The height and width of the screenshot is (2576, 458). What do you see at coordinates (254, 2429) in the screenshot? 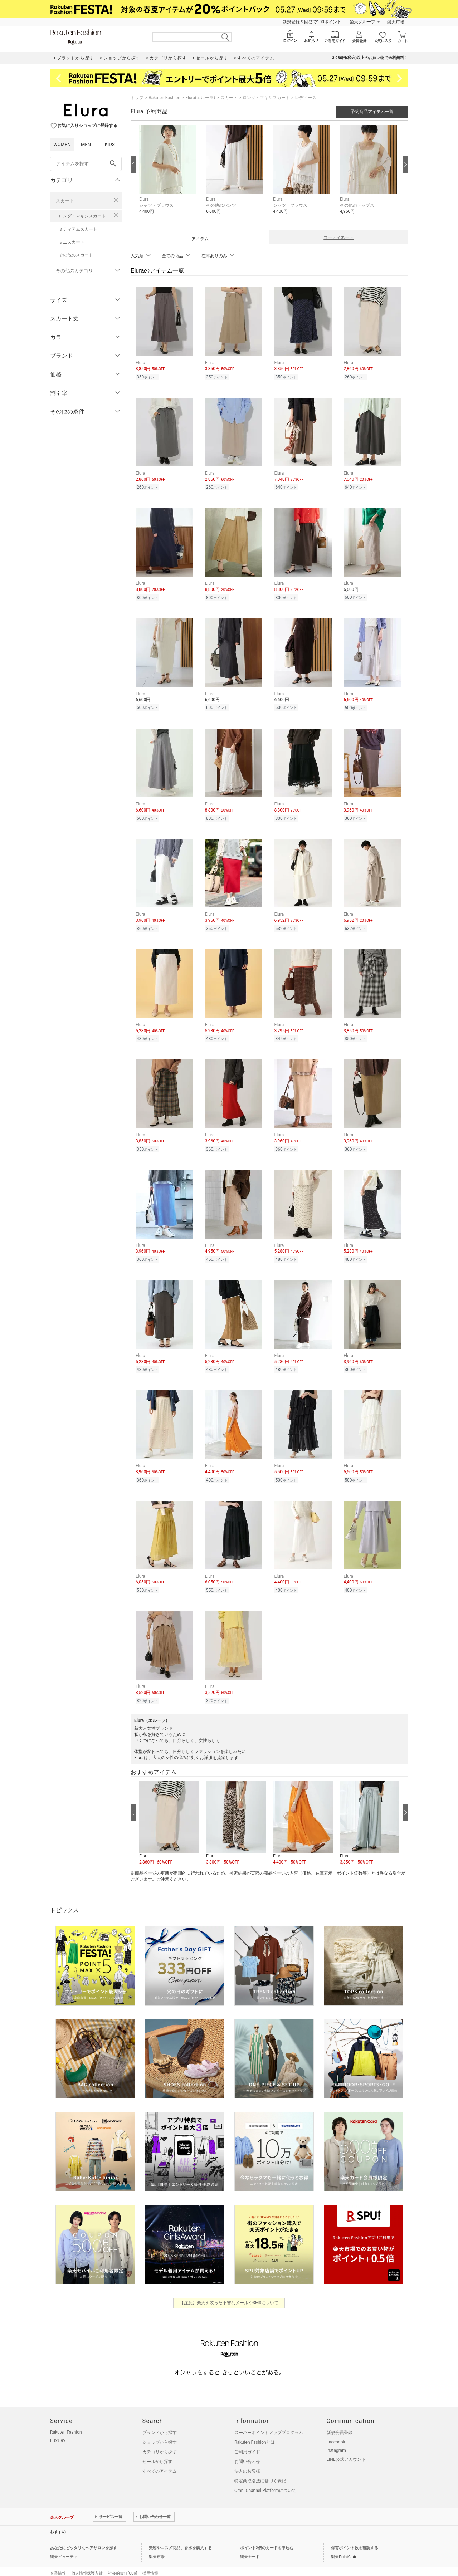
I see `Rakuten Fashionとは` at bounding box center [254, 2429].